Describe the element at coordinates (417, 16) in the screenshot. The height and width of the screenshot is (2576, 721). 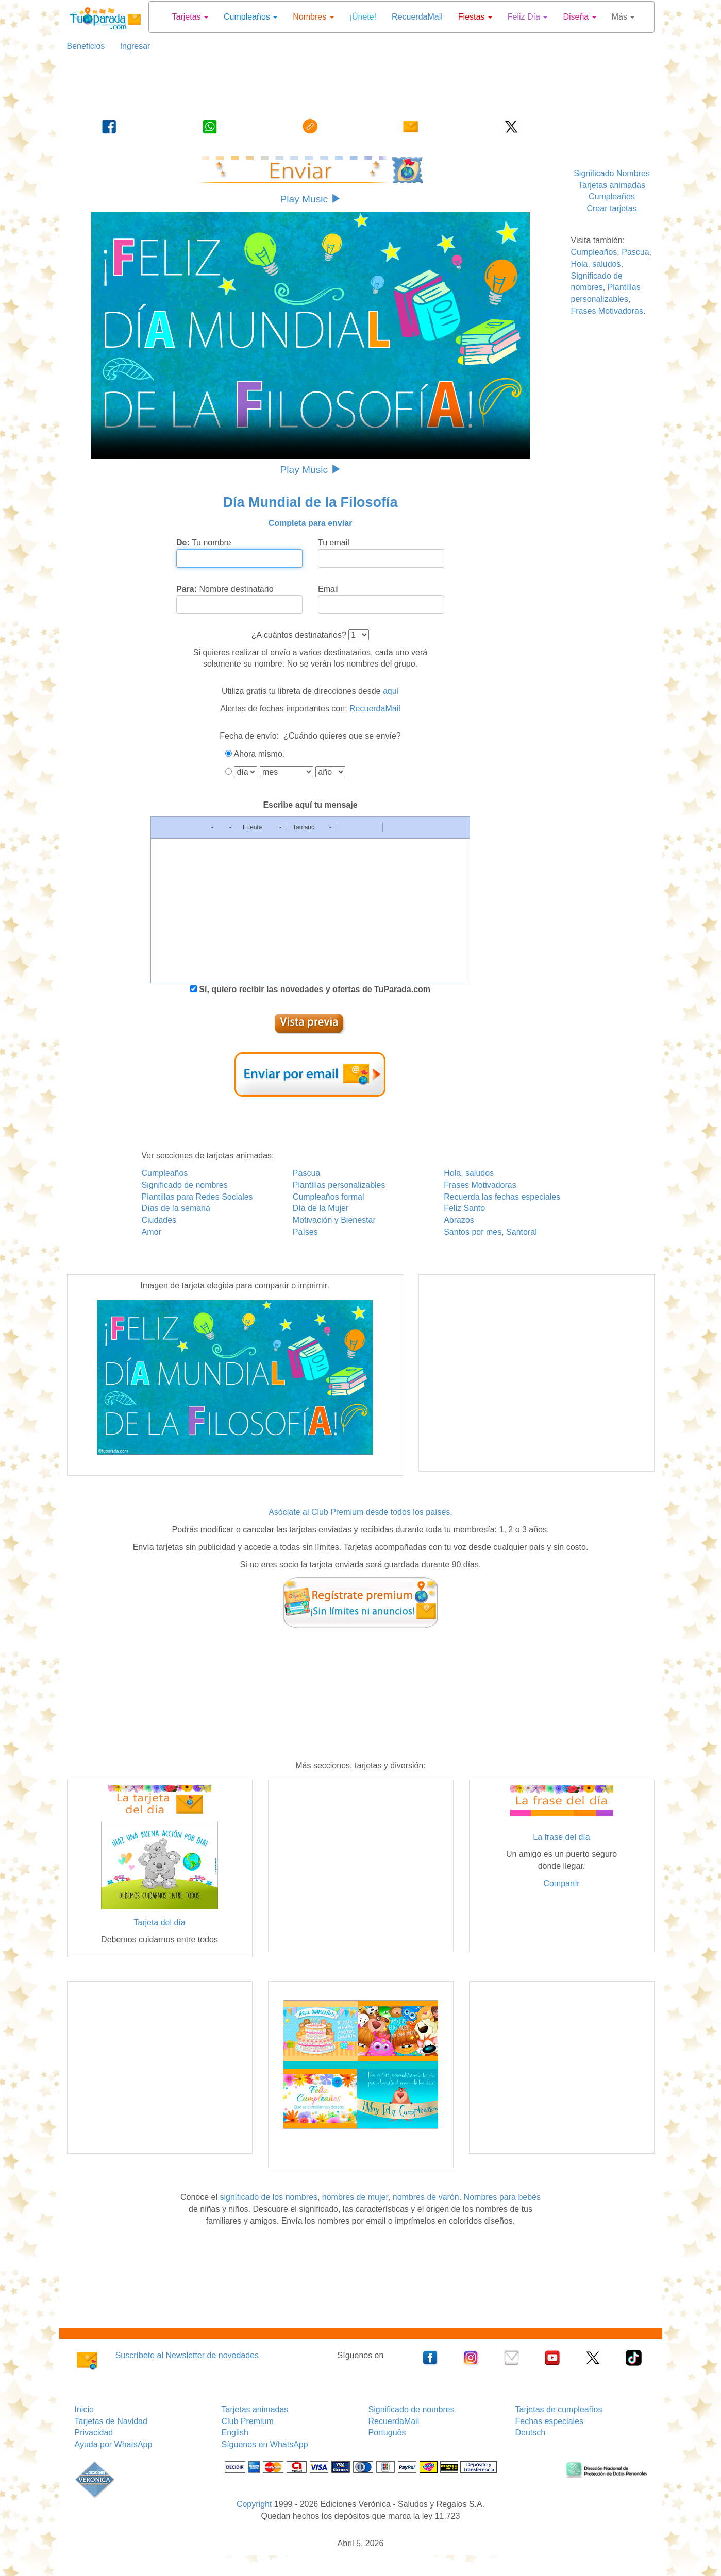
I see `RecuerdaMail` at that location.